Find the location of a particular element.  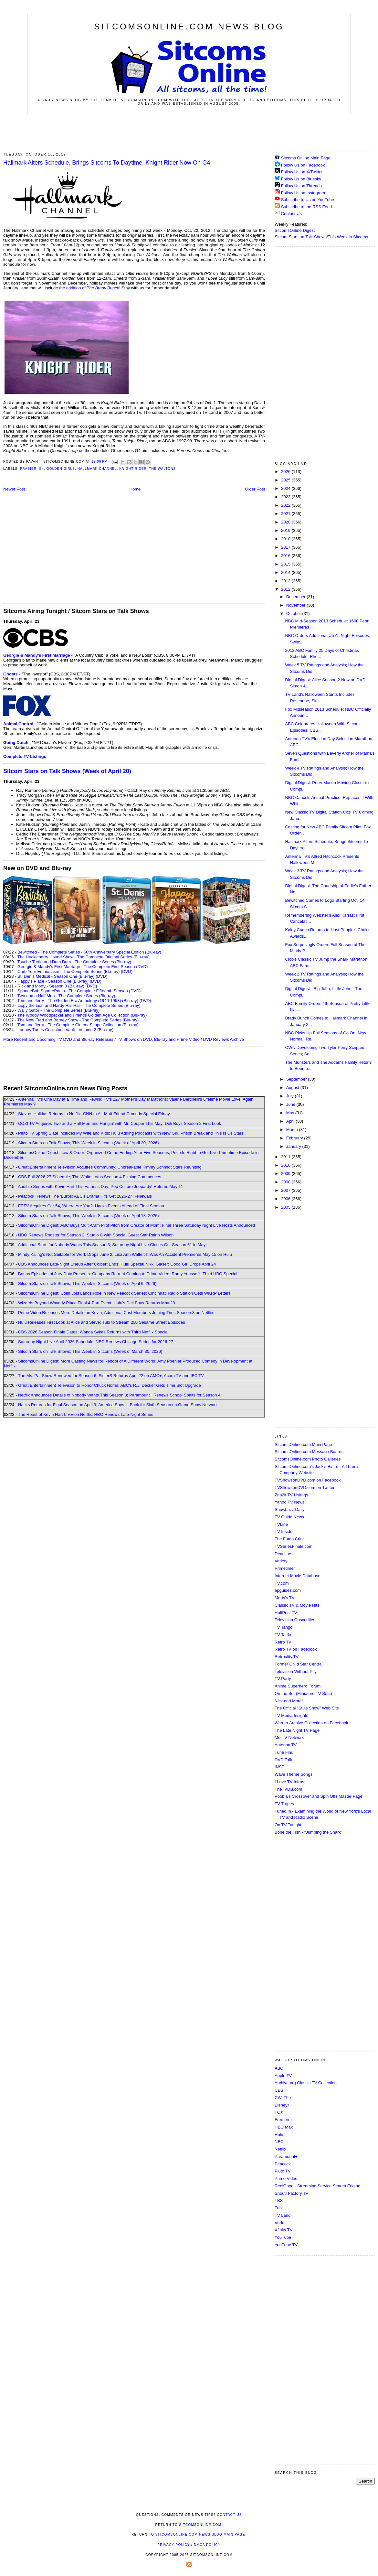

November is located at coordinates (296, 605).